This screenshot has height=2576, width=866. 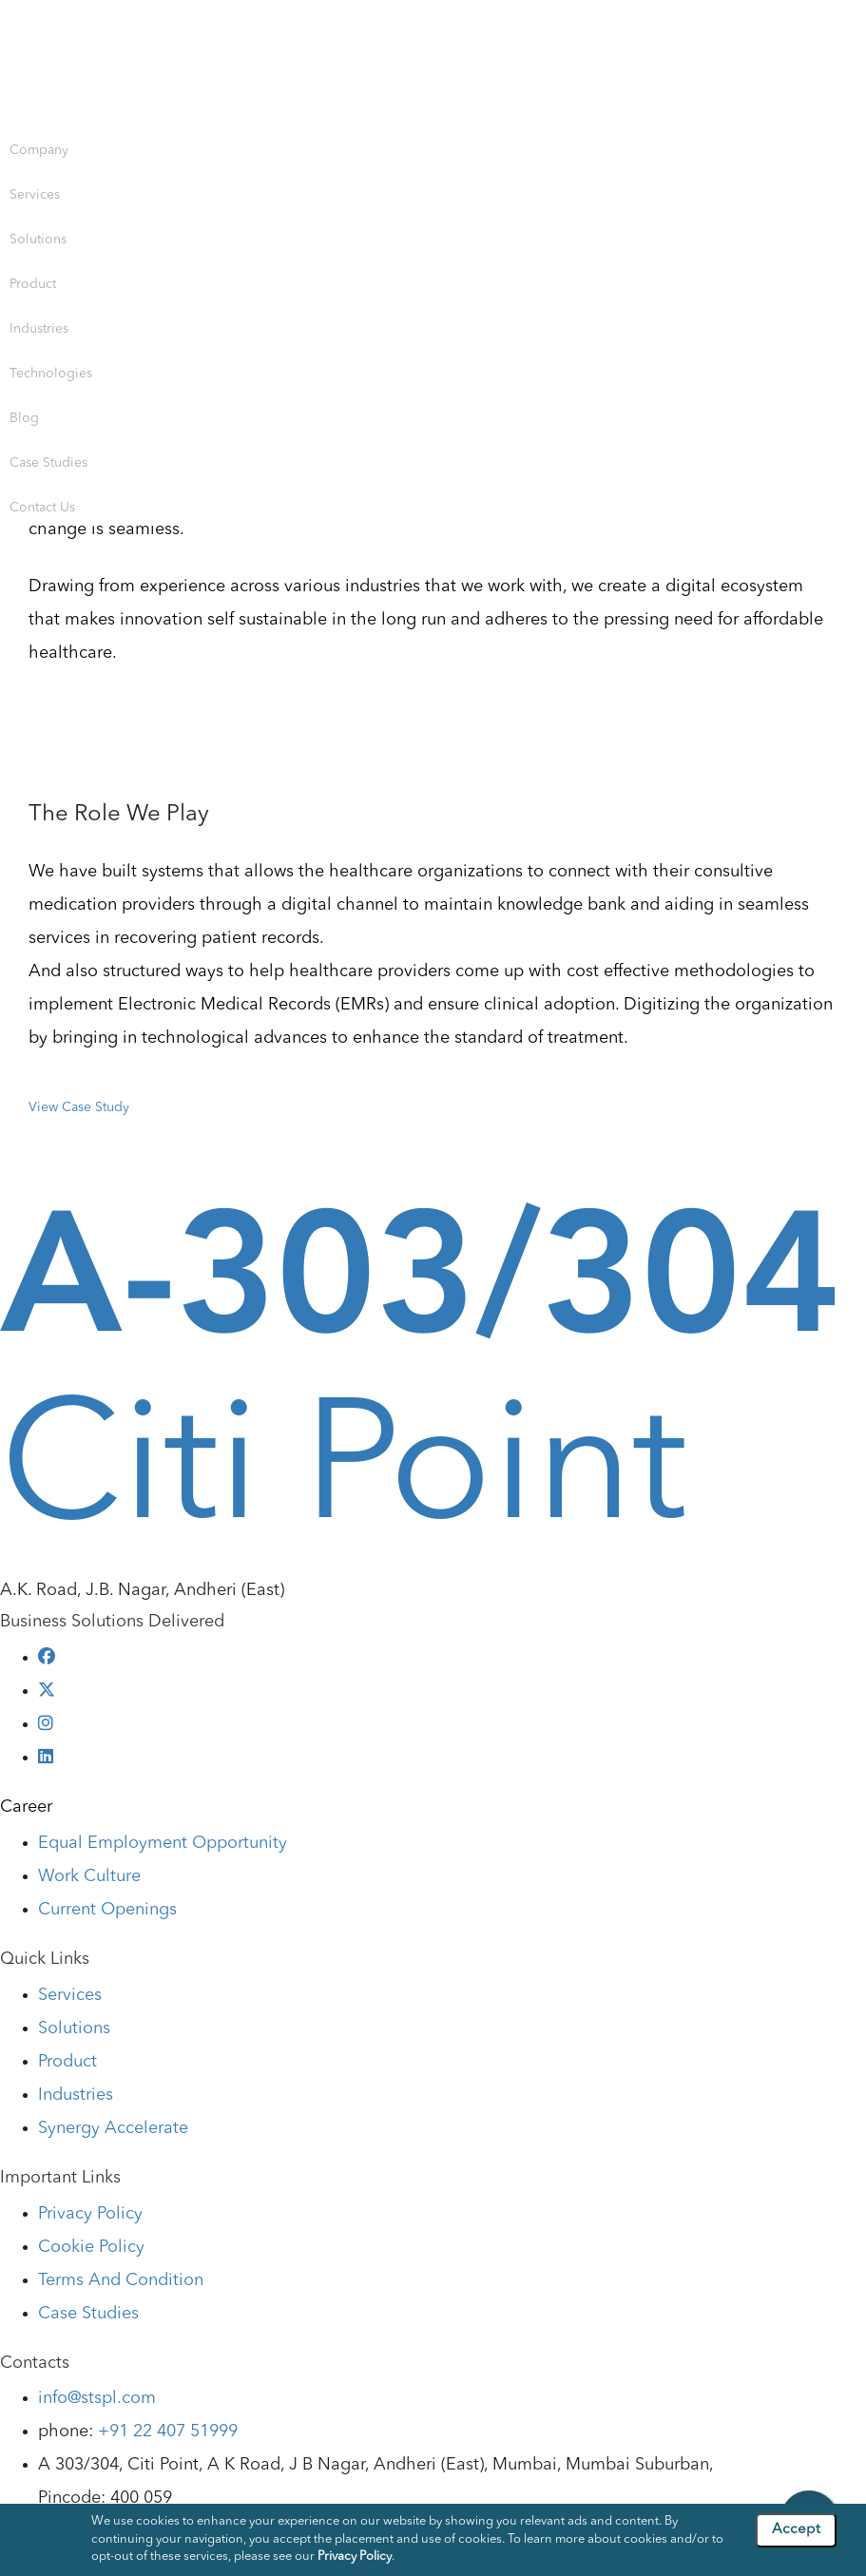 What do you see at coordinates (26, 1807) in the screenshot?
I see `Career` at bounding box center [26, 1807].